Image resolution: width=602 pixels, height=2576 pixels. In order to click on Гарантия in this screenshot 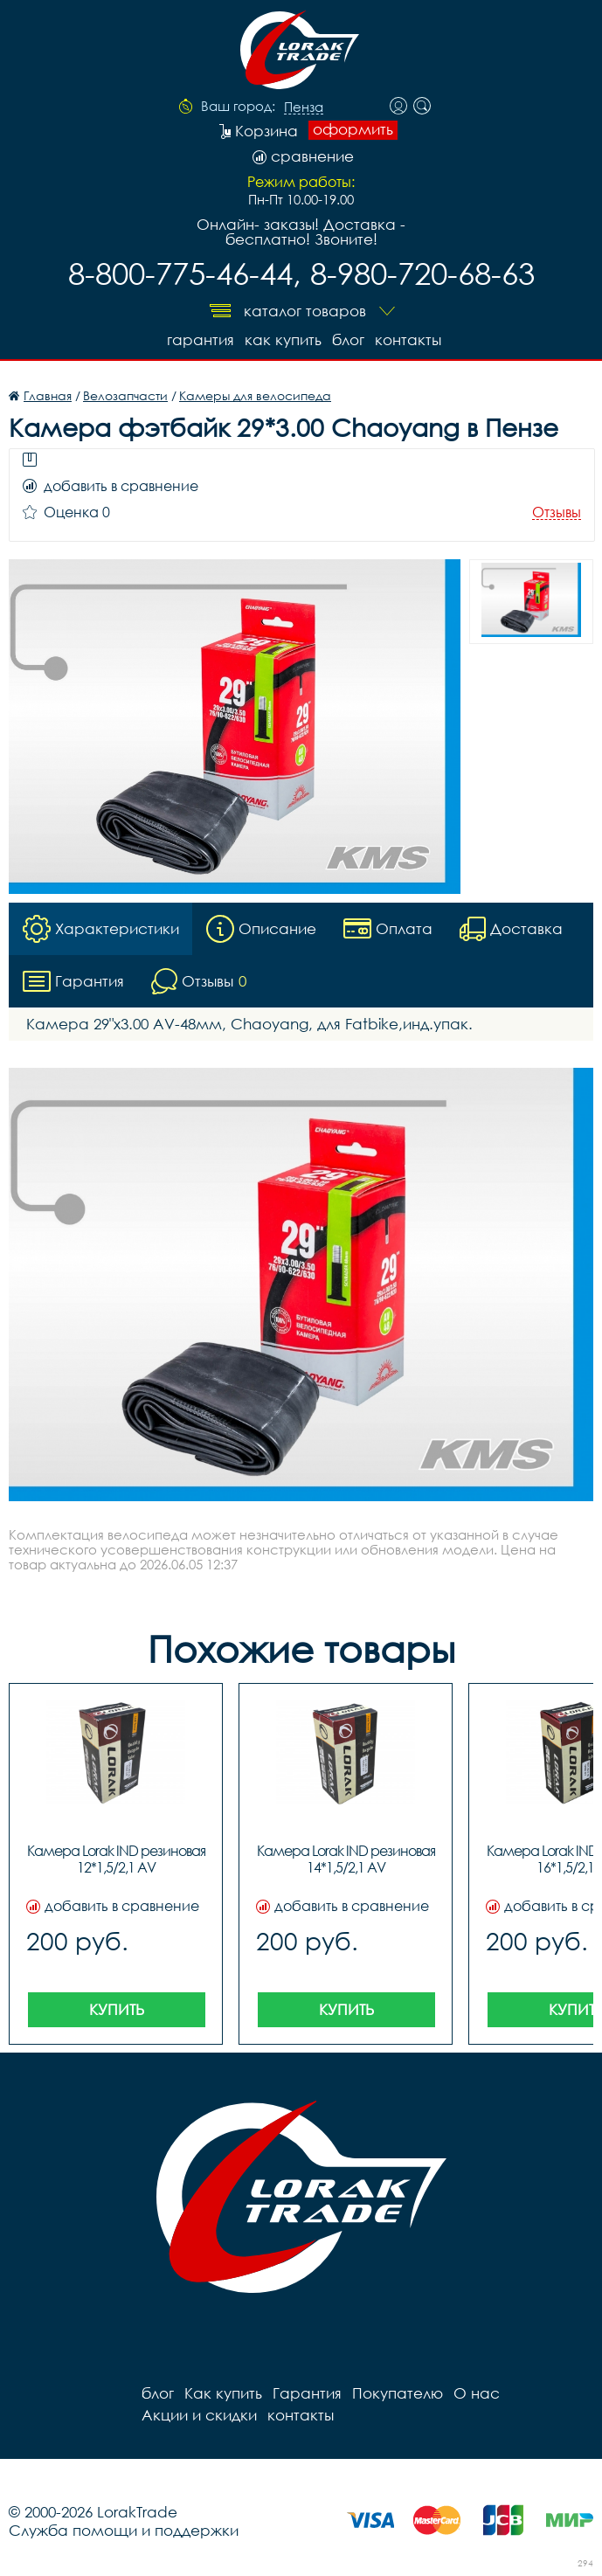, I will do `click(200, 339)`.